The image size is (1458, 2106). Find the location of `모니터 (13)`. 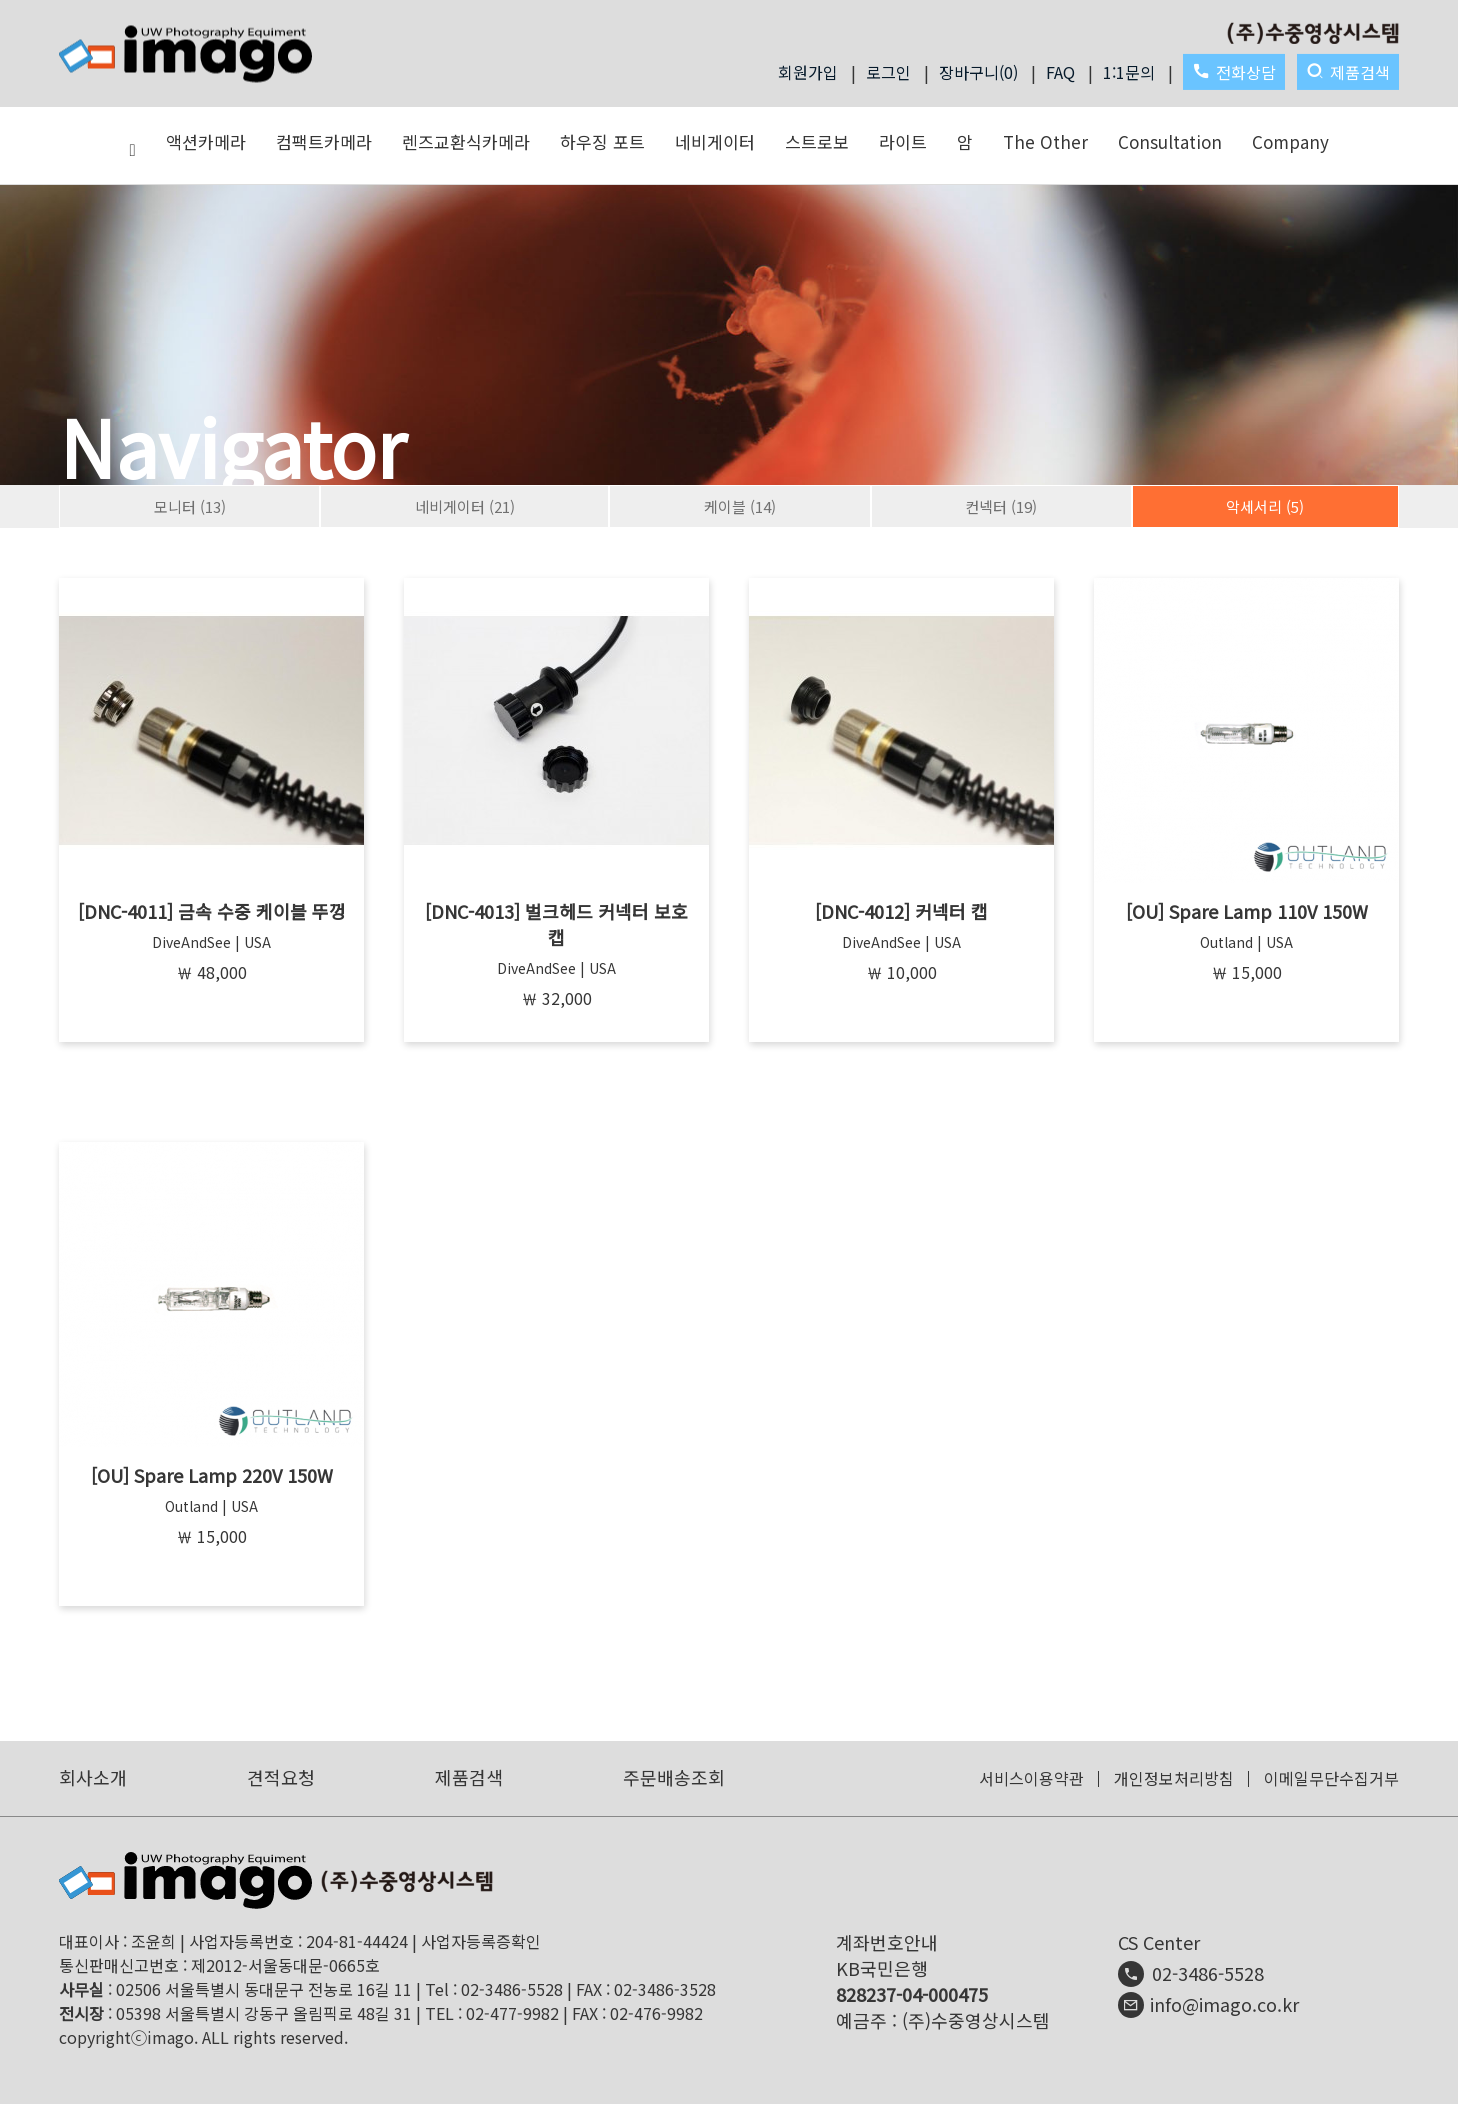

모니터 (13) is located at coordinates (190, 506).